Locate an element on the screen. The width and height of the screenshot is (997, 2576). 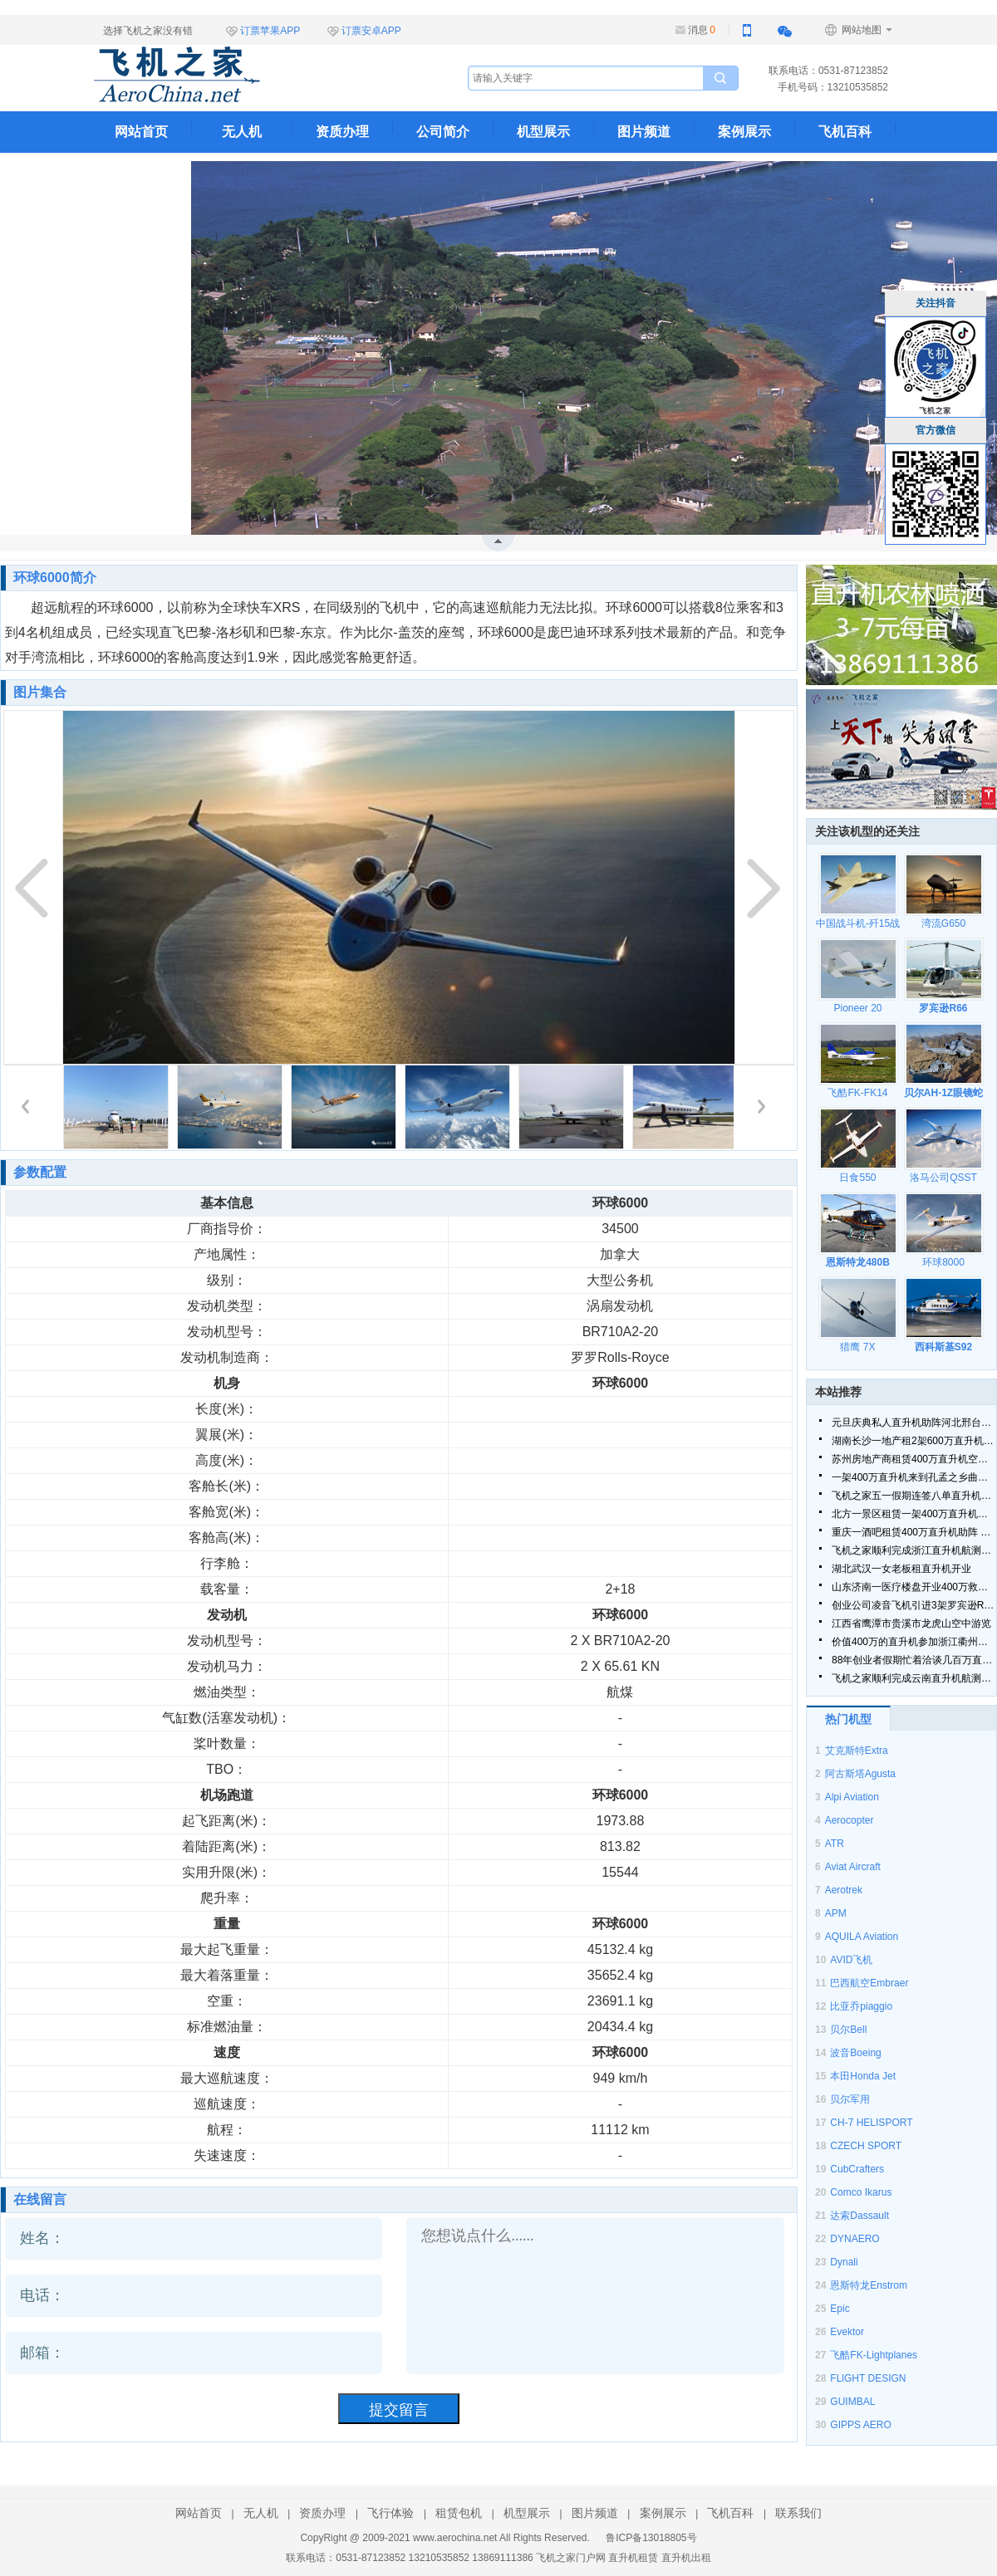
GIPPS AERO is located at coordinates (860, 2425).